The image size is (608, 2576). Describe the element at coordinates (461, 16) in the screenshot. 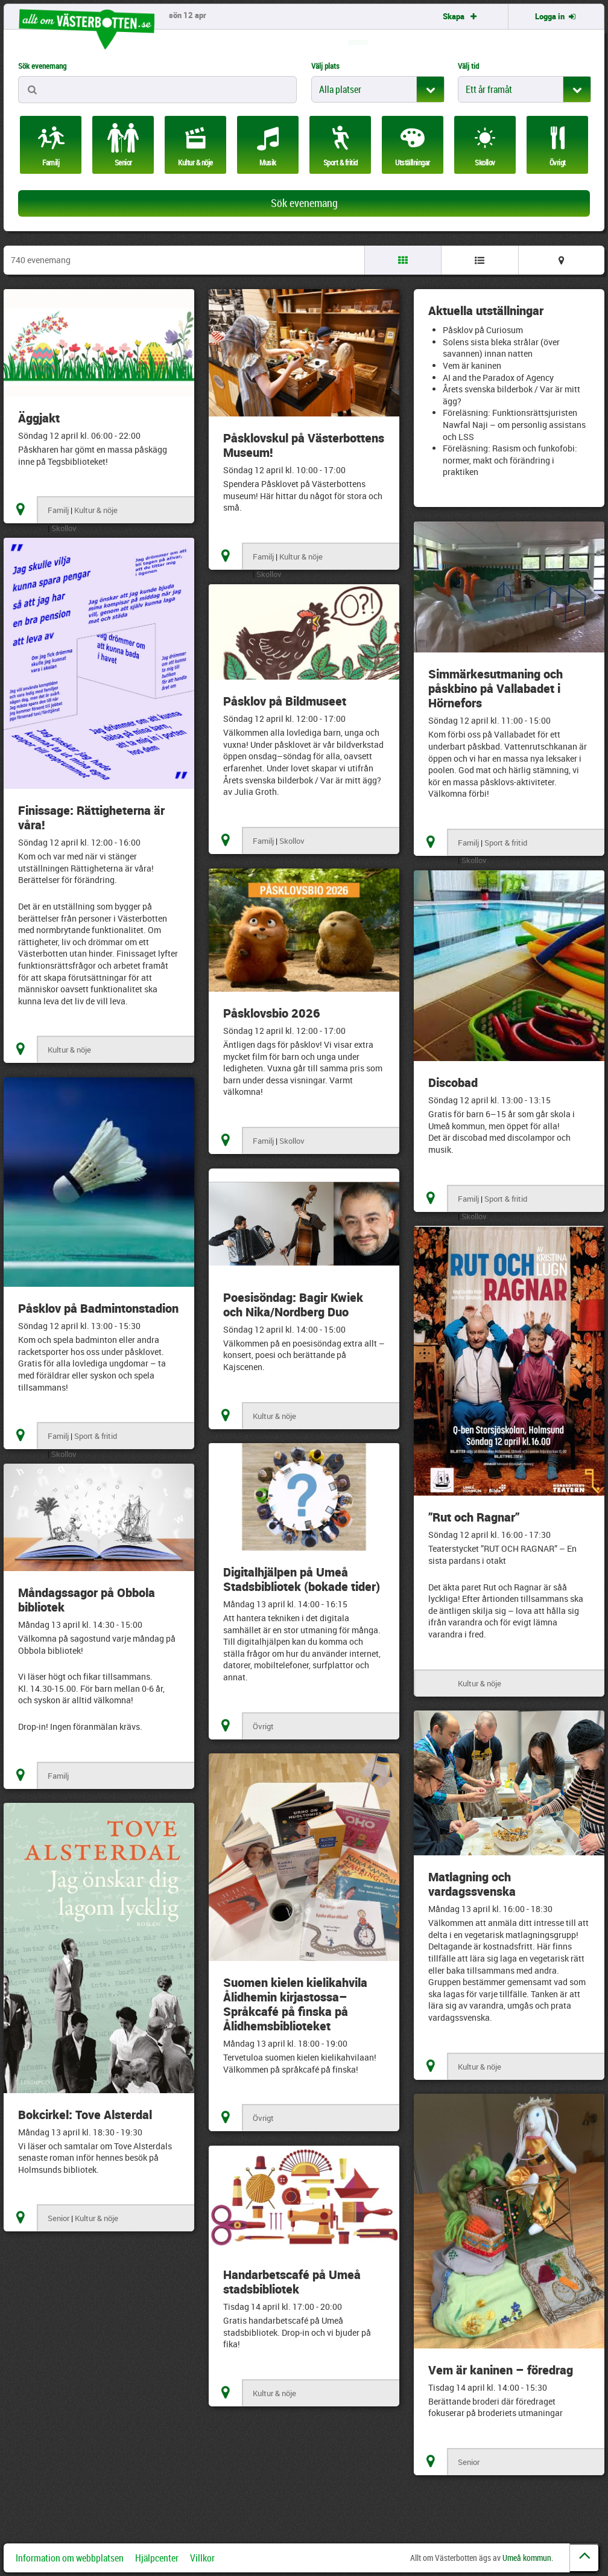

I see `Skapa` at that location.